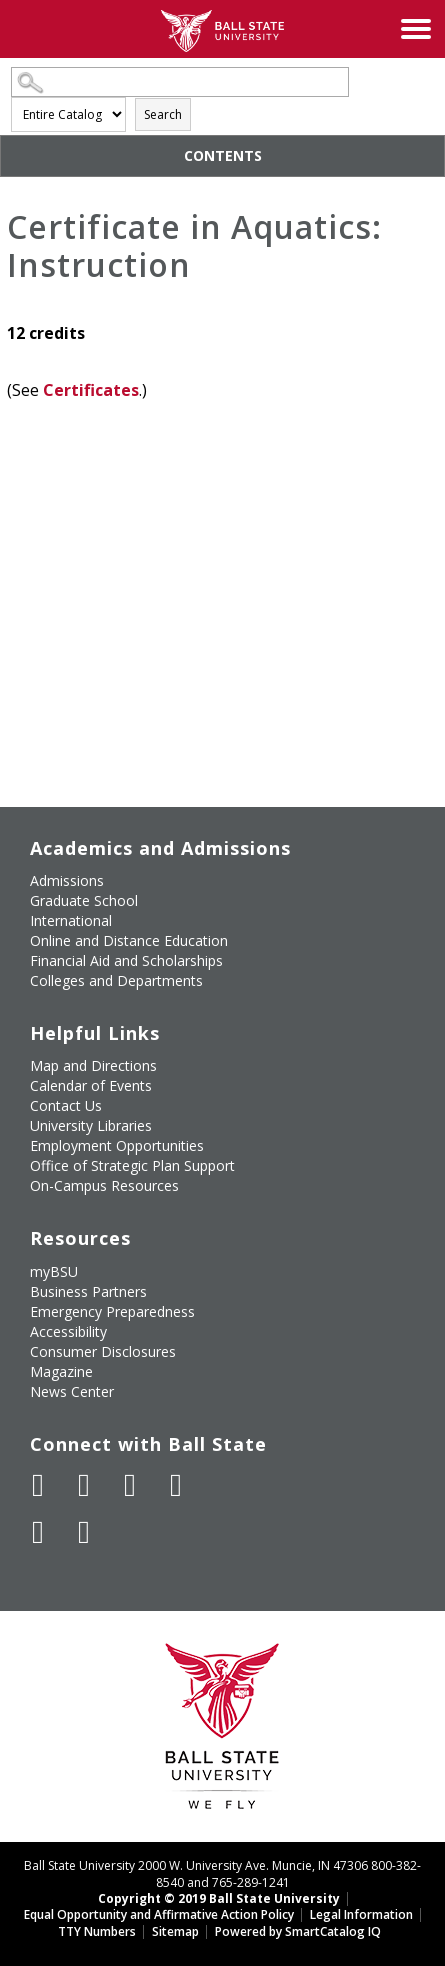  What do you see at coordinates (91, 1125) in the screenshot?
I see `University Libraries` at bounding box center [91, 1125].